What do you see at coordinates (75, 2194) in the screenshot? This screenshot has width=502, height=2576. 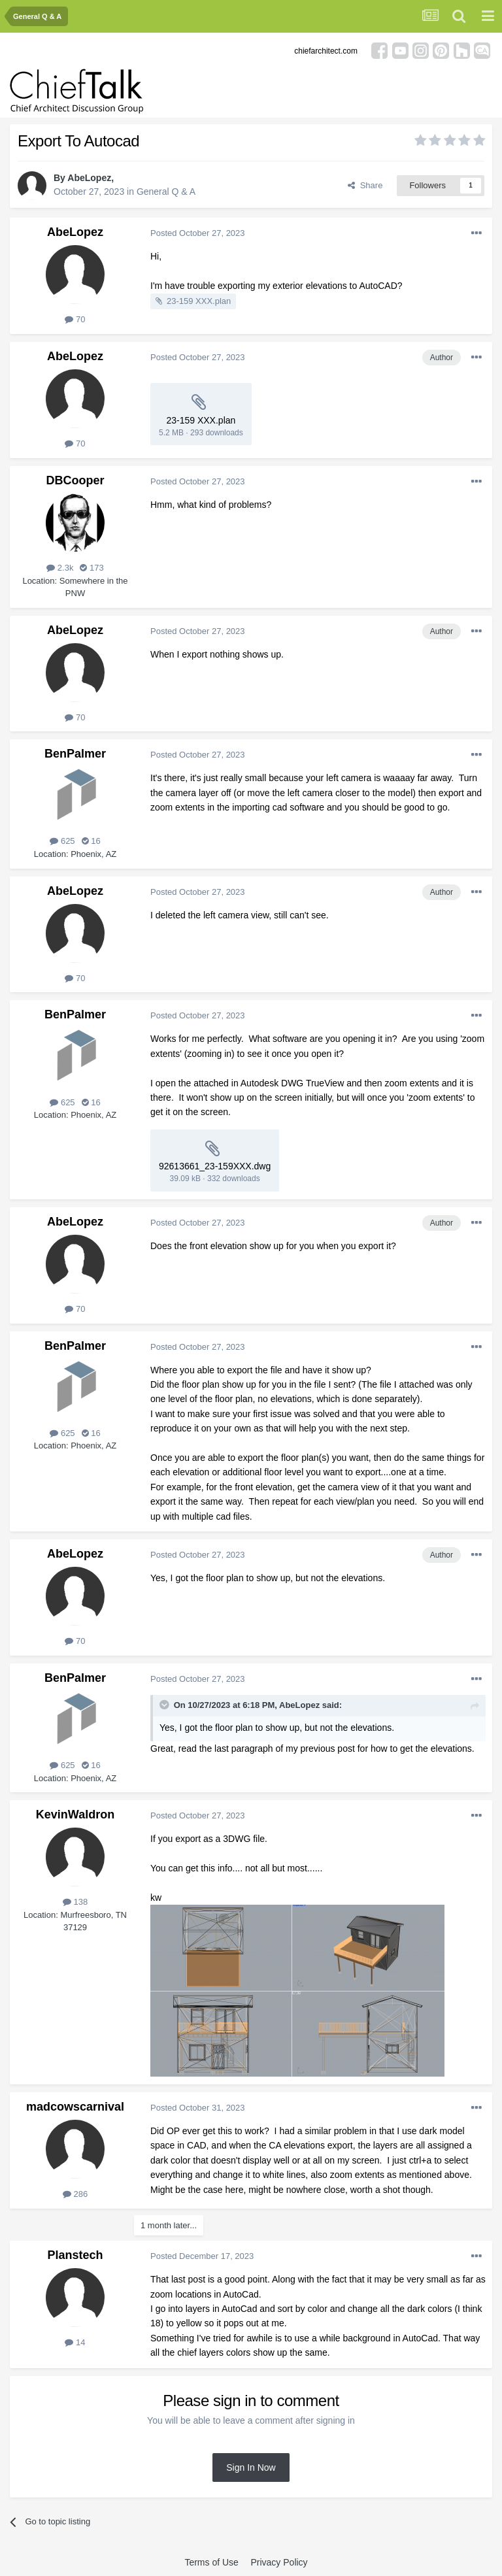 I see `286` at bounding box center [75, 2194].